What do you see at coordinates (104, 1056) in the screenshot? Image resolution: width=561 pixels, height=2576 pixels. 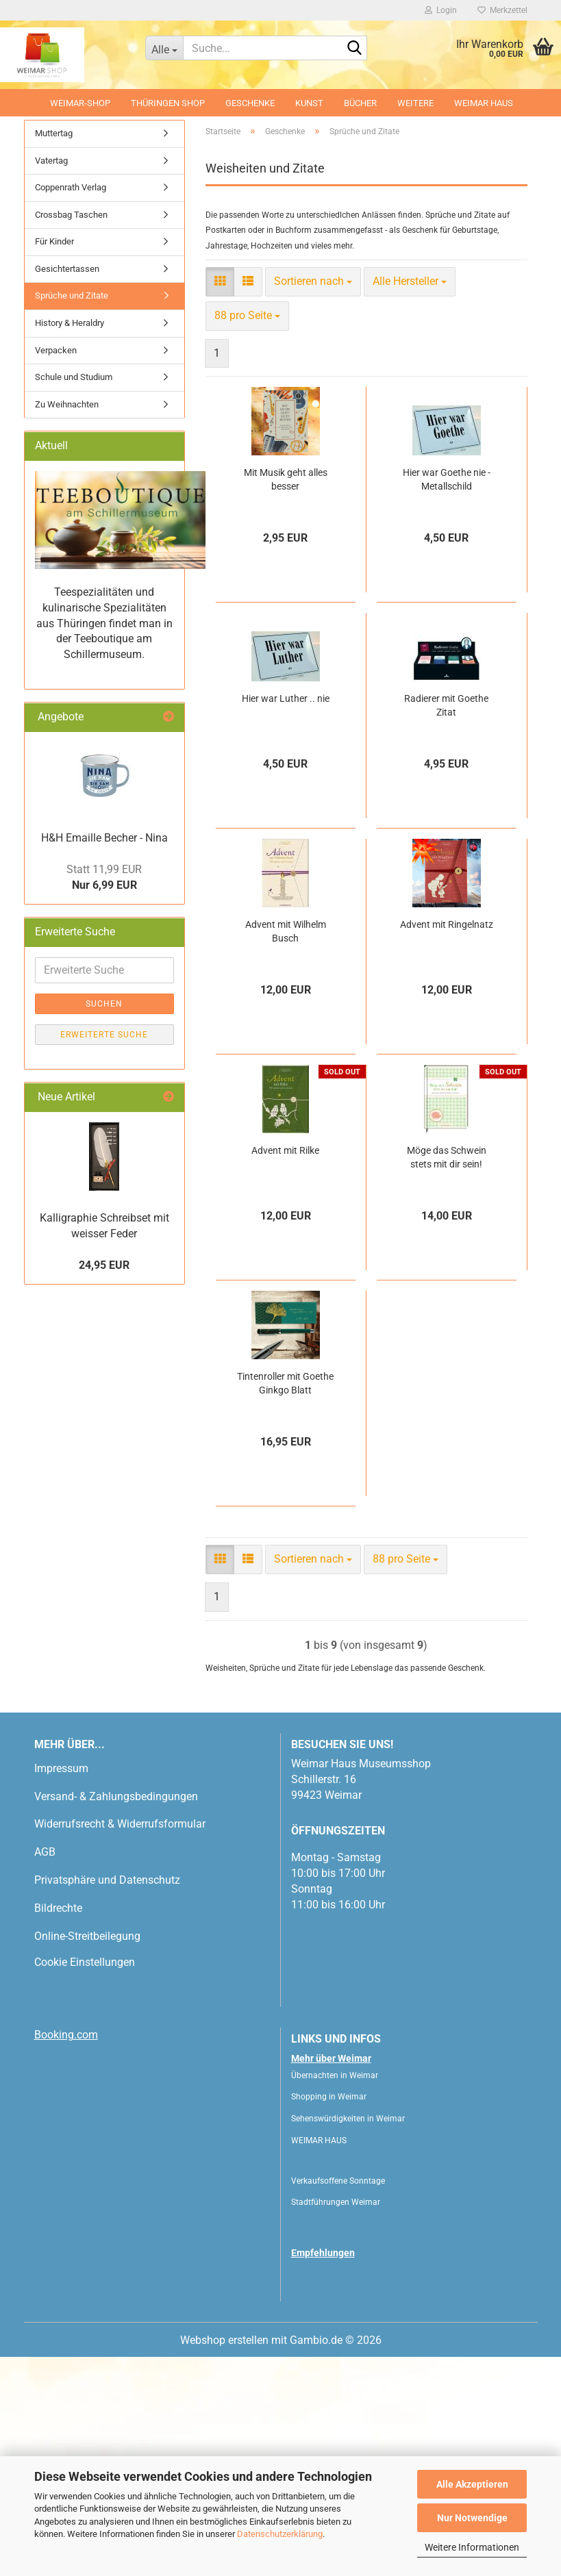 I see `H&H Emaille Becher - Nina` at bounding box center [104, 1056].